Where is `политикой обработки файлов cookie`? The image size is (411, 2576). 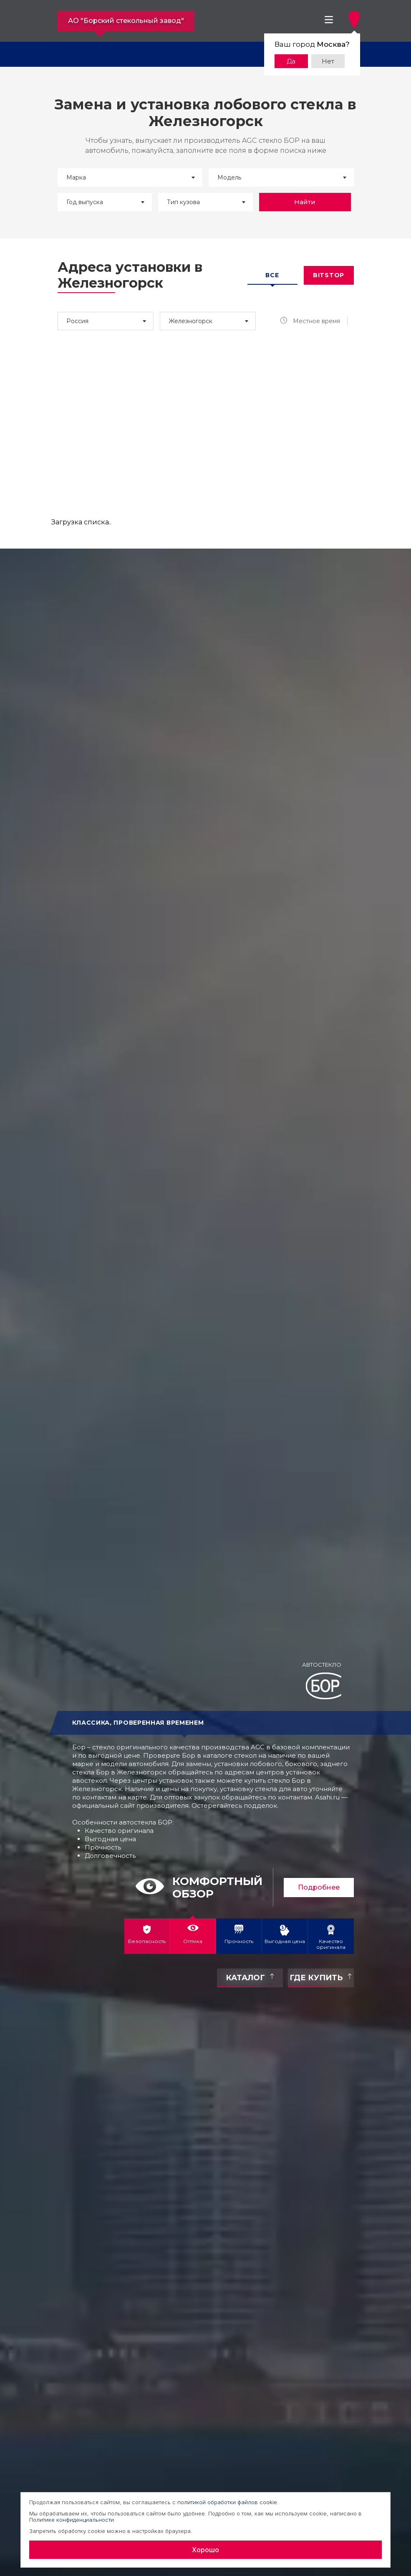 политикой обработки файлов cookie is located at coordinates (227, 2502).